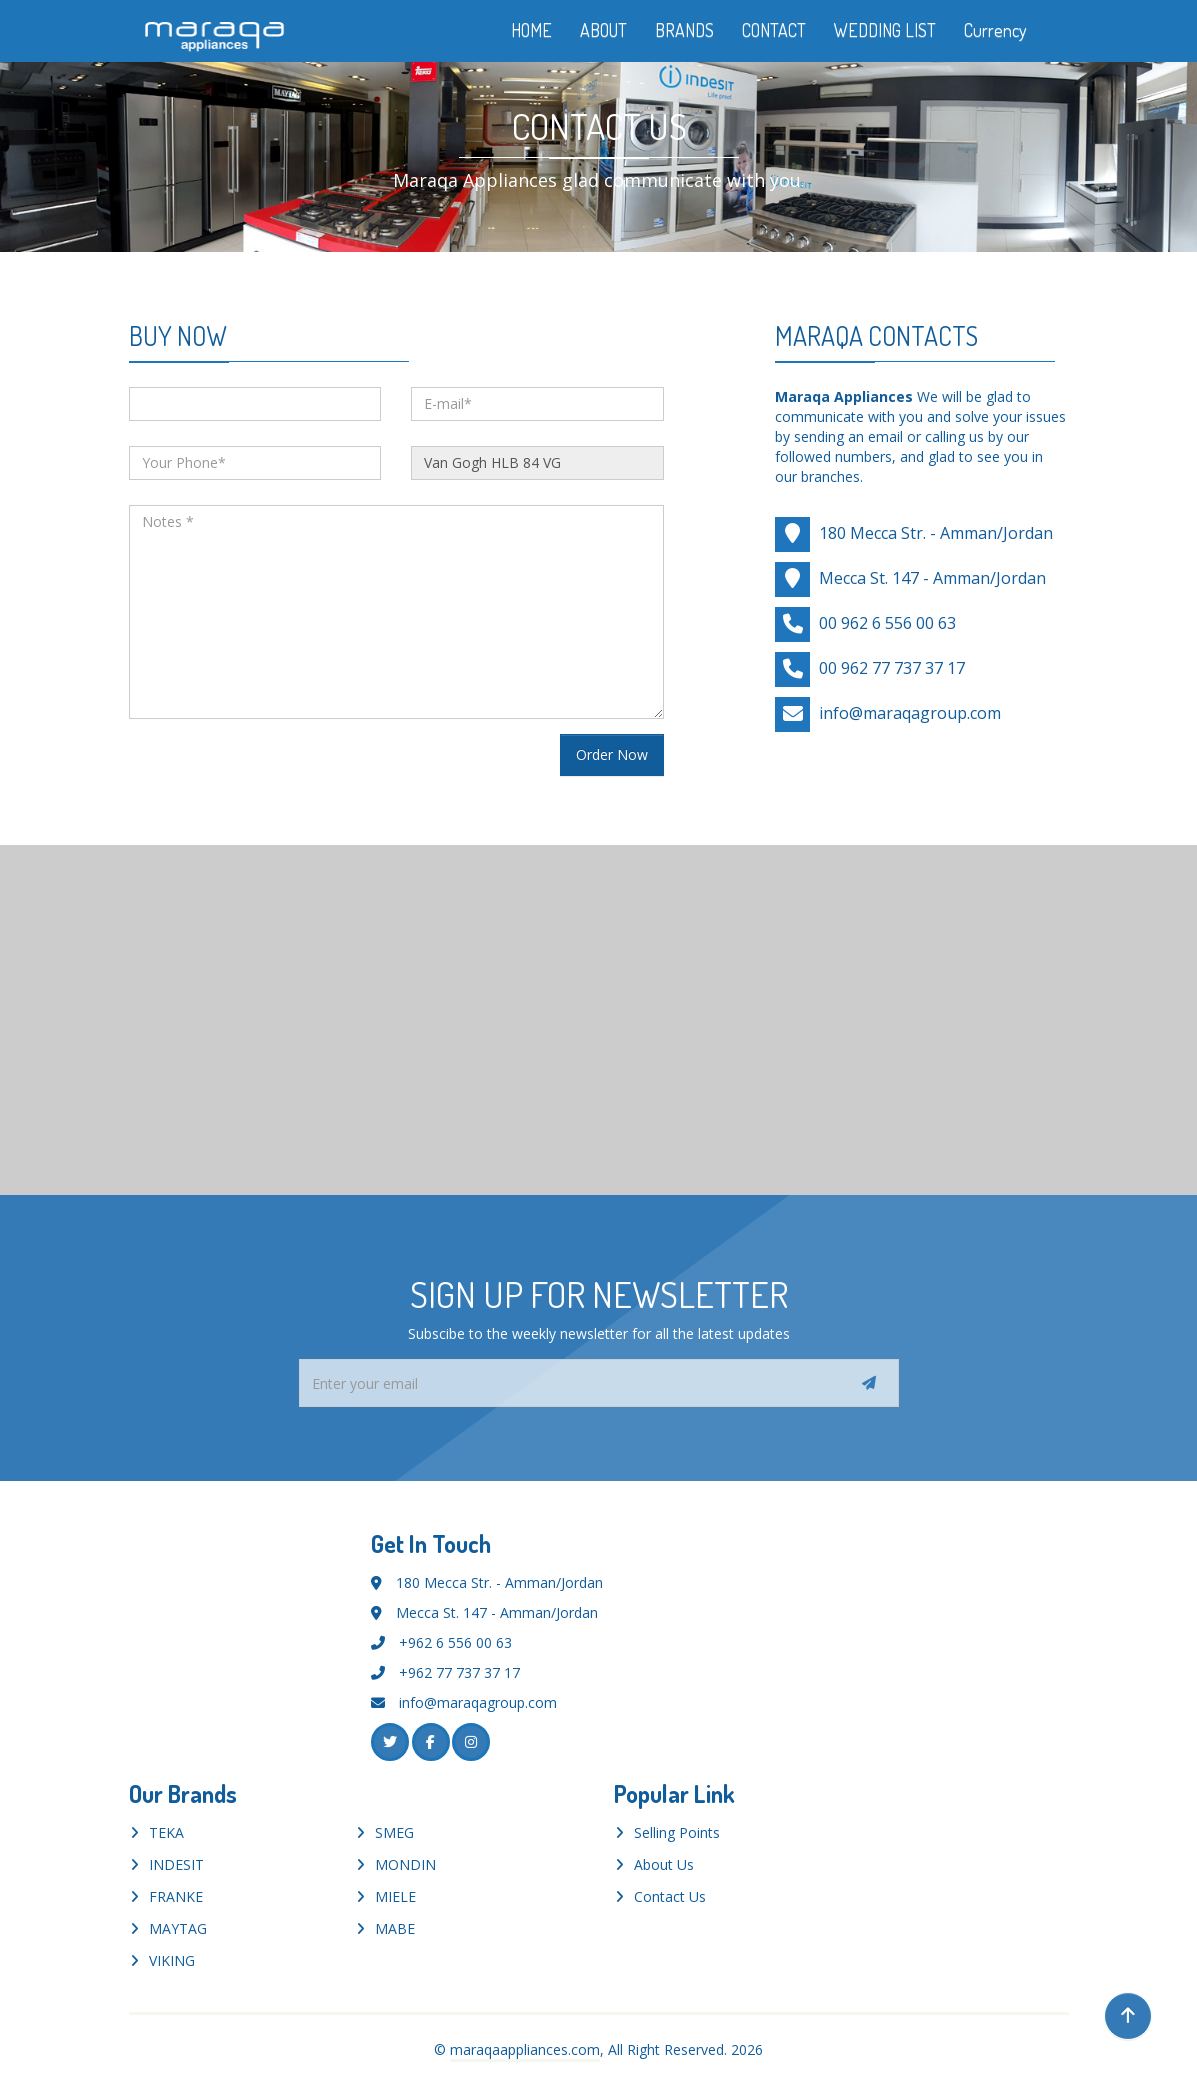 This screenshot has width=1197, height=2085. Describe the element at coordinates (394, 1832) in the screenshot. I see `SMEG` at that location.